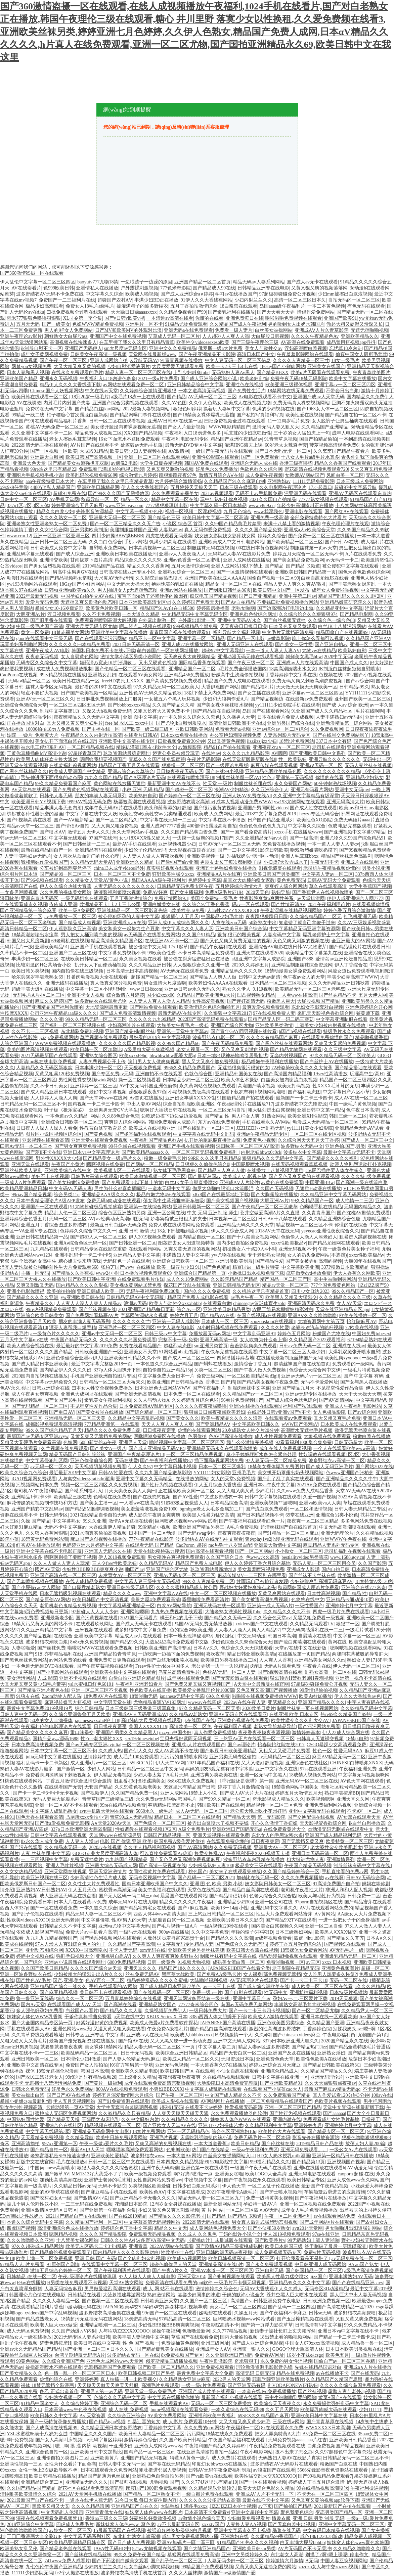 This screenshot has height=2576, width=394. I want to click on 国产一二中文字幕91影院日韩欧美, so click(253, 850).